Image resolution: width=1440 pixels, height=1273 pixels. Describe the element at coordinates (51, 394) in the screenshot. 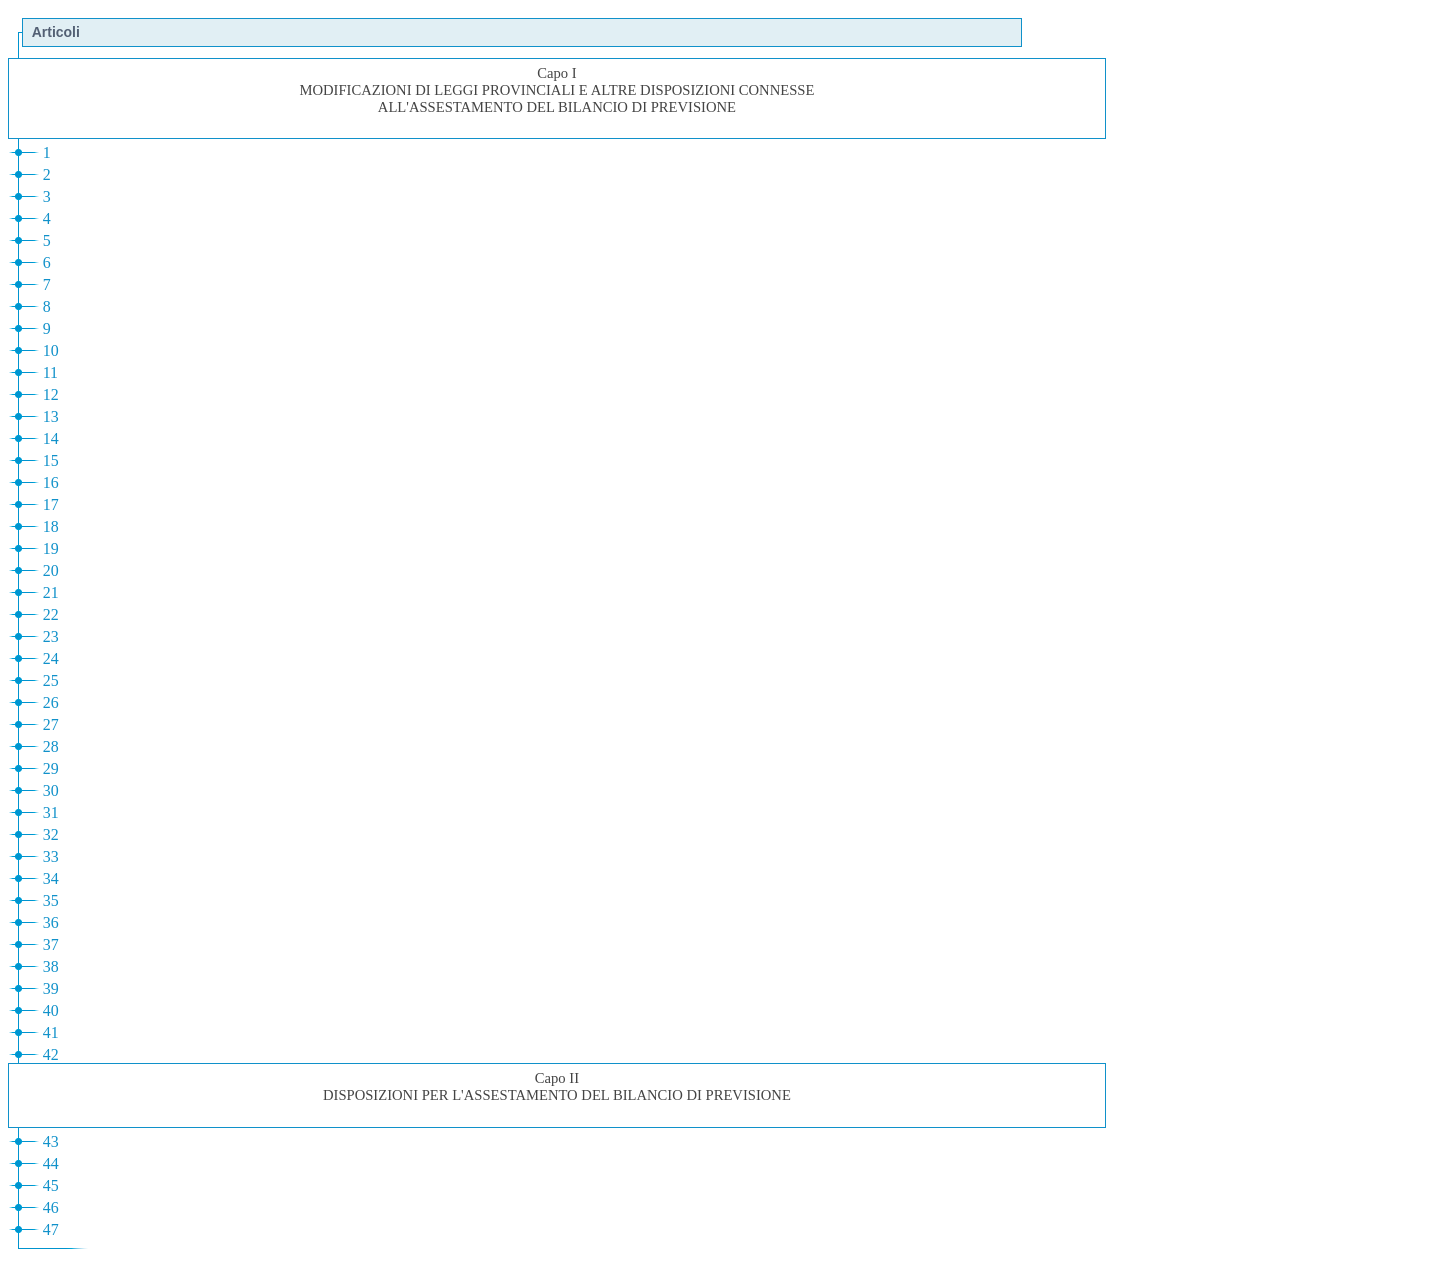

I see `12` at that location.